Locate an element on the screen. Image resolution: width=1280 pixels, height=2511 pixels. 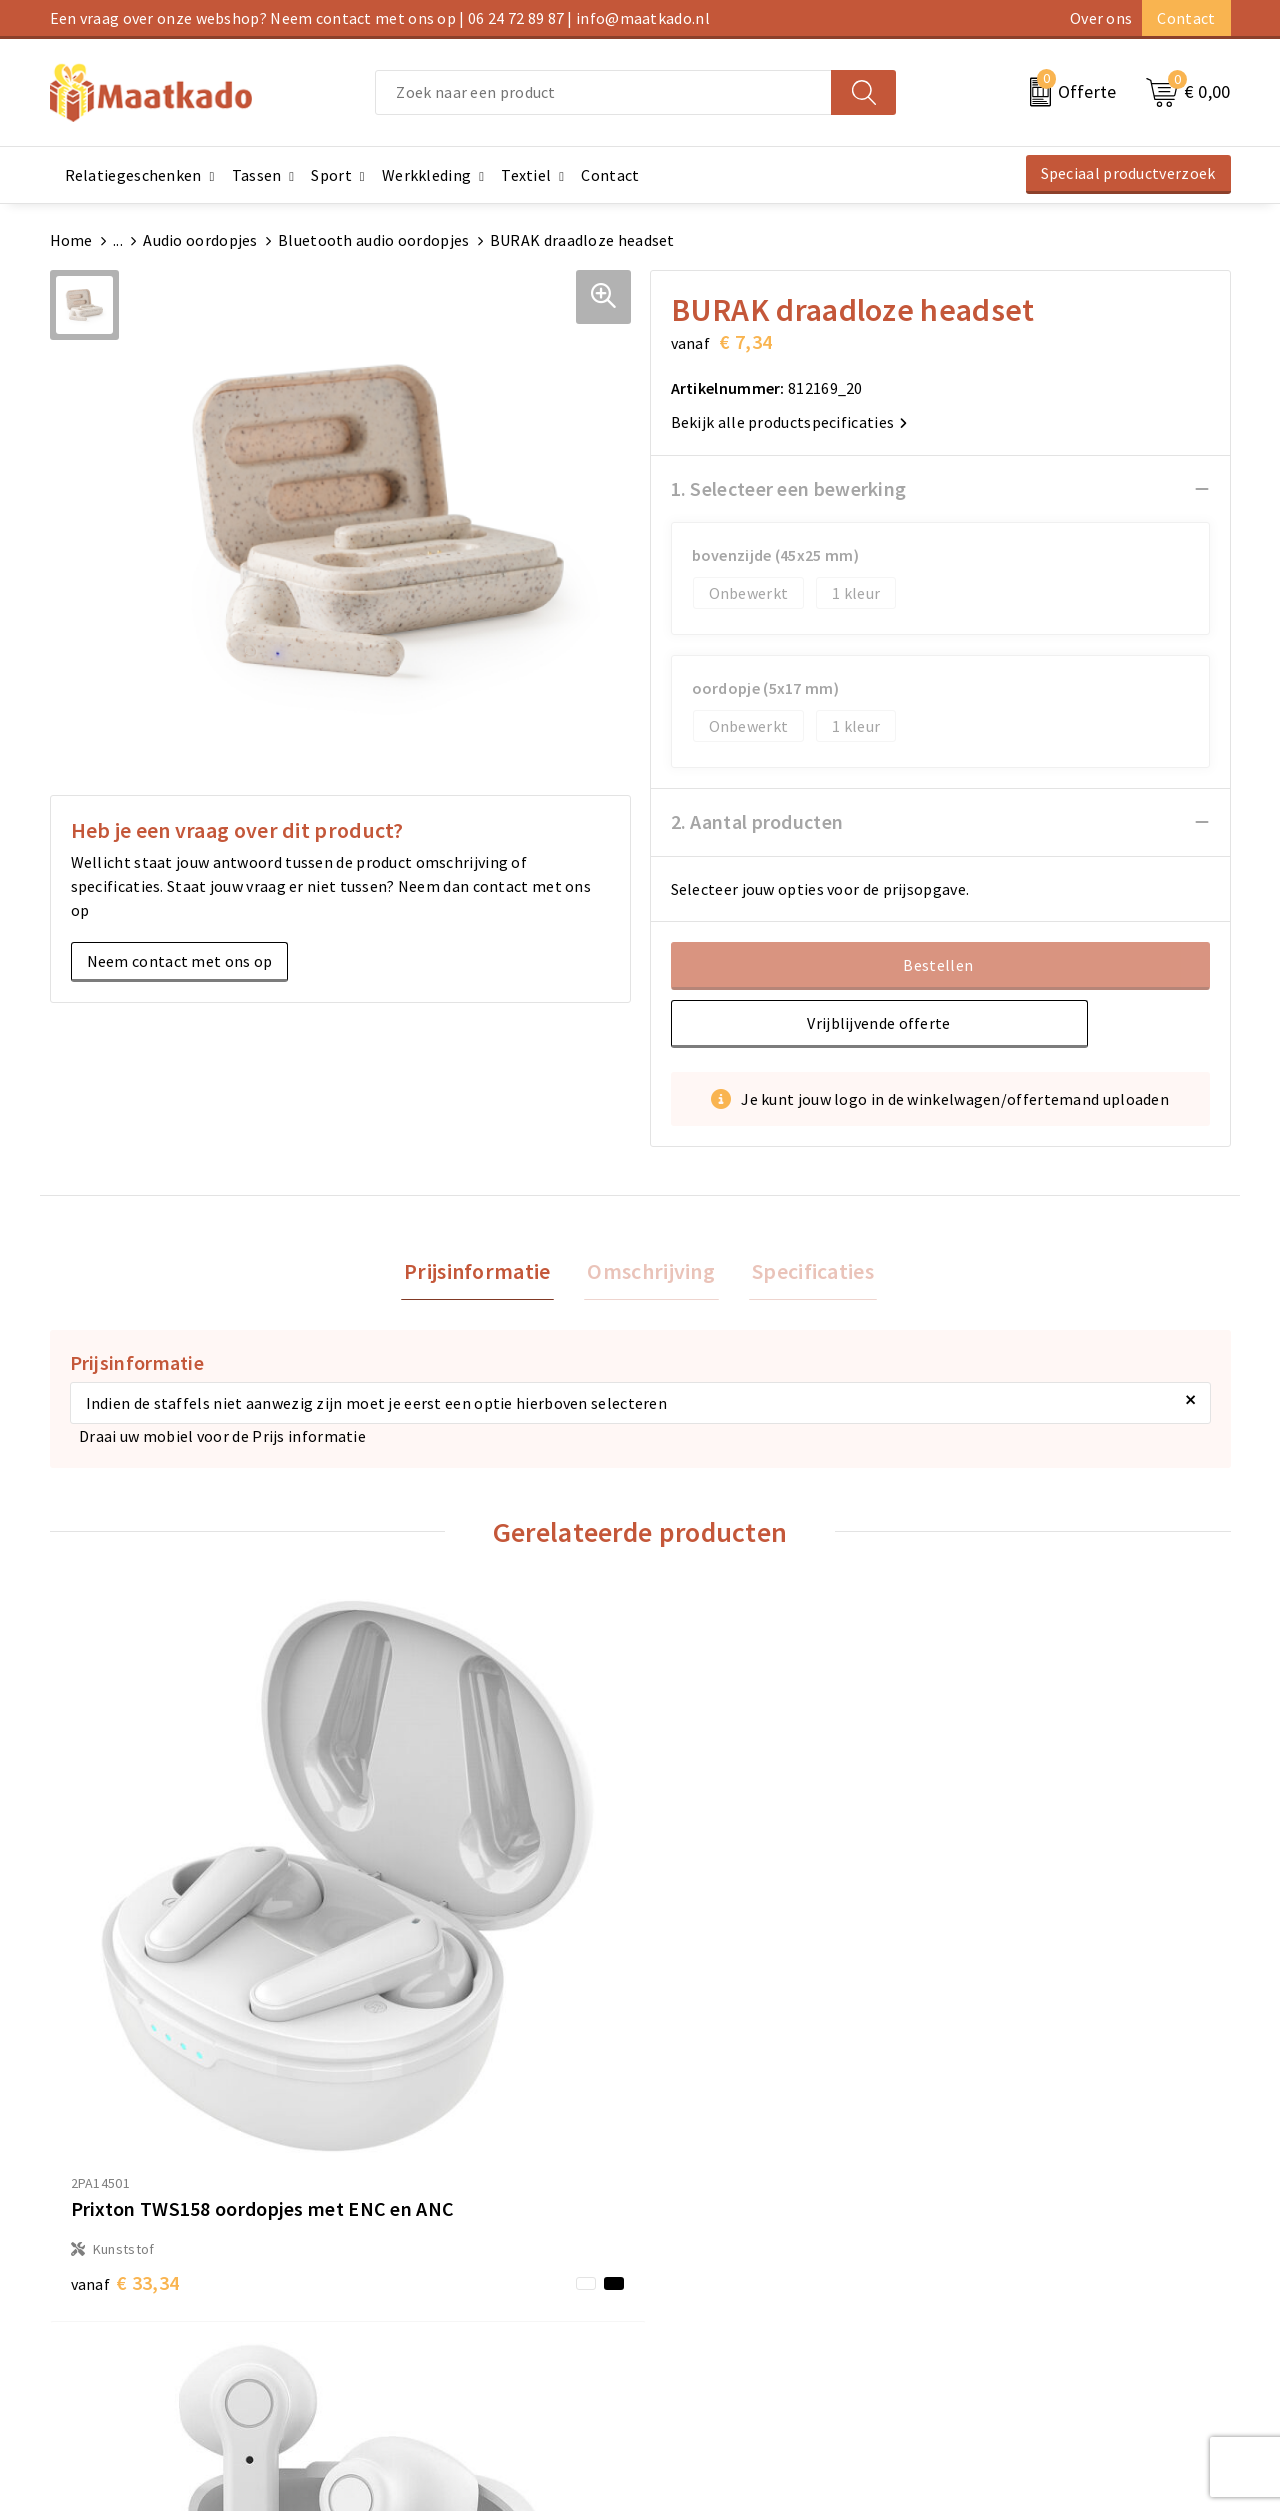
Contact is located at coordinates (1186, 18).